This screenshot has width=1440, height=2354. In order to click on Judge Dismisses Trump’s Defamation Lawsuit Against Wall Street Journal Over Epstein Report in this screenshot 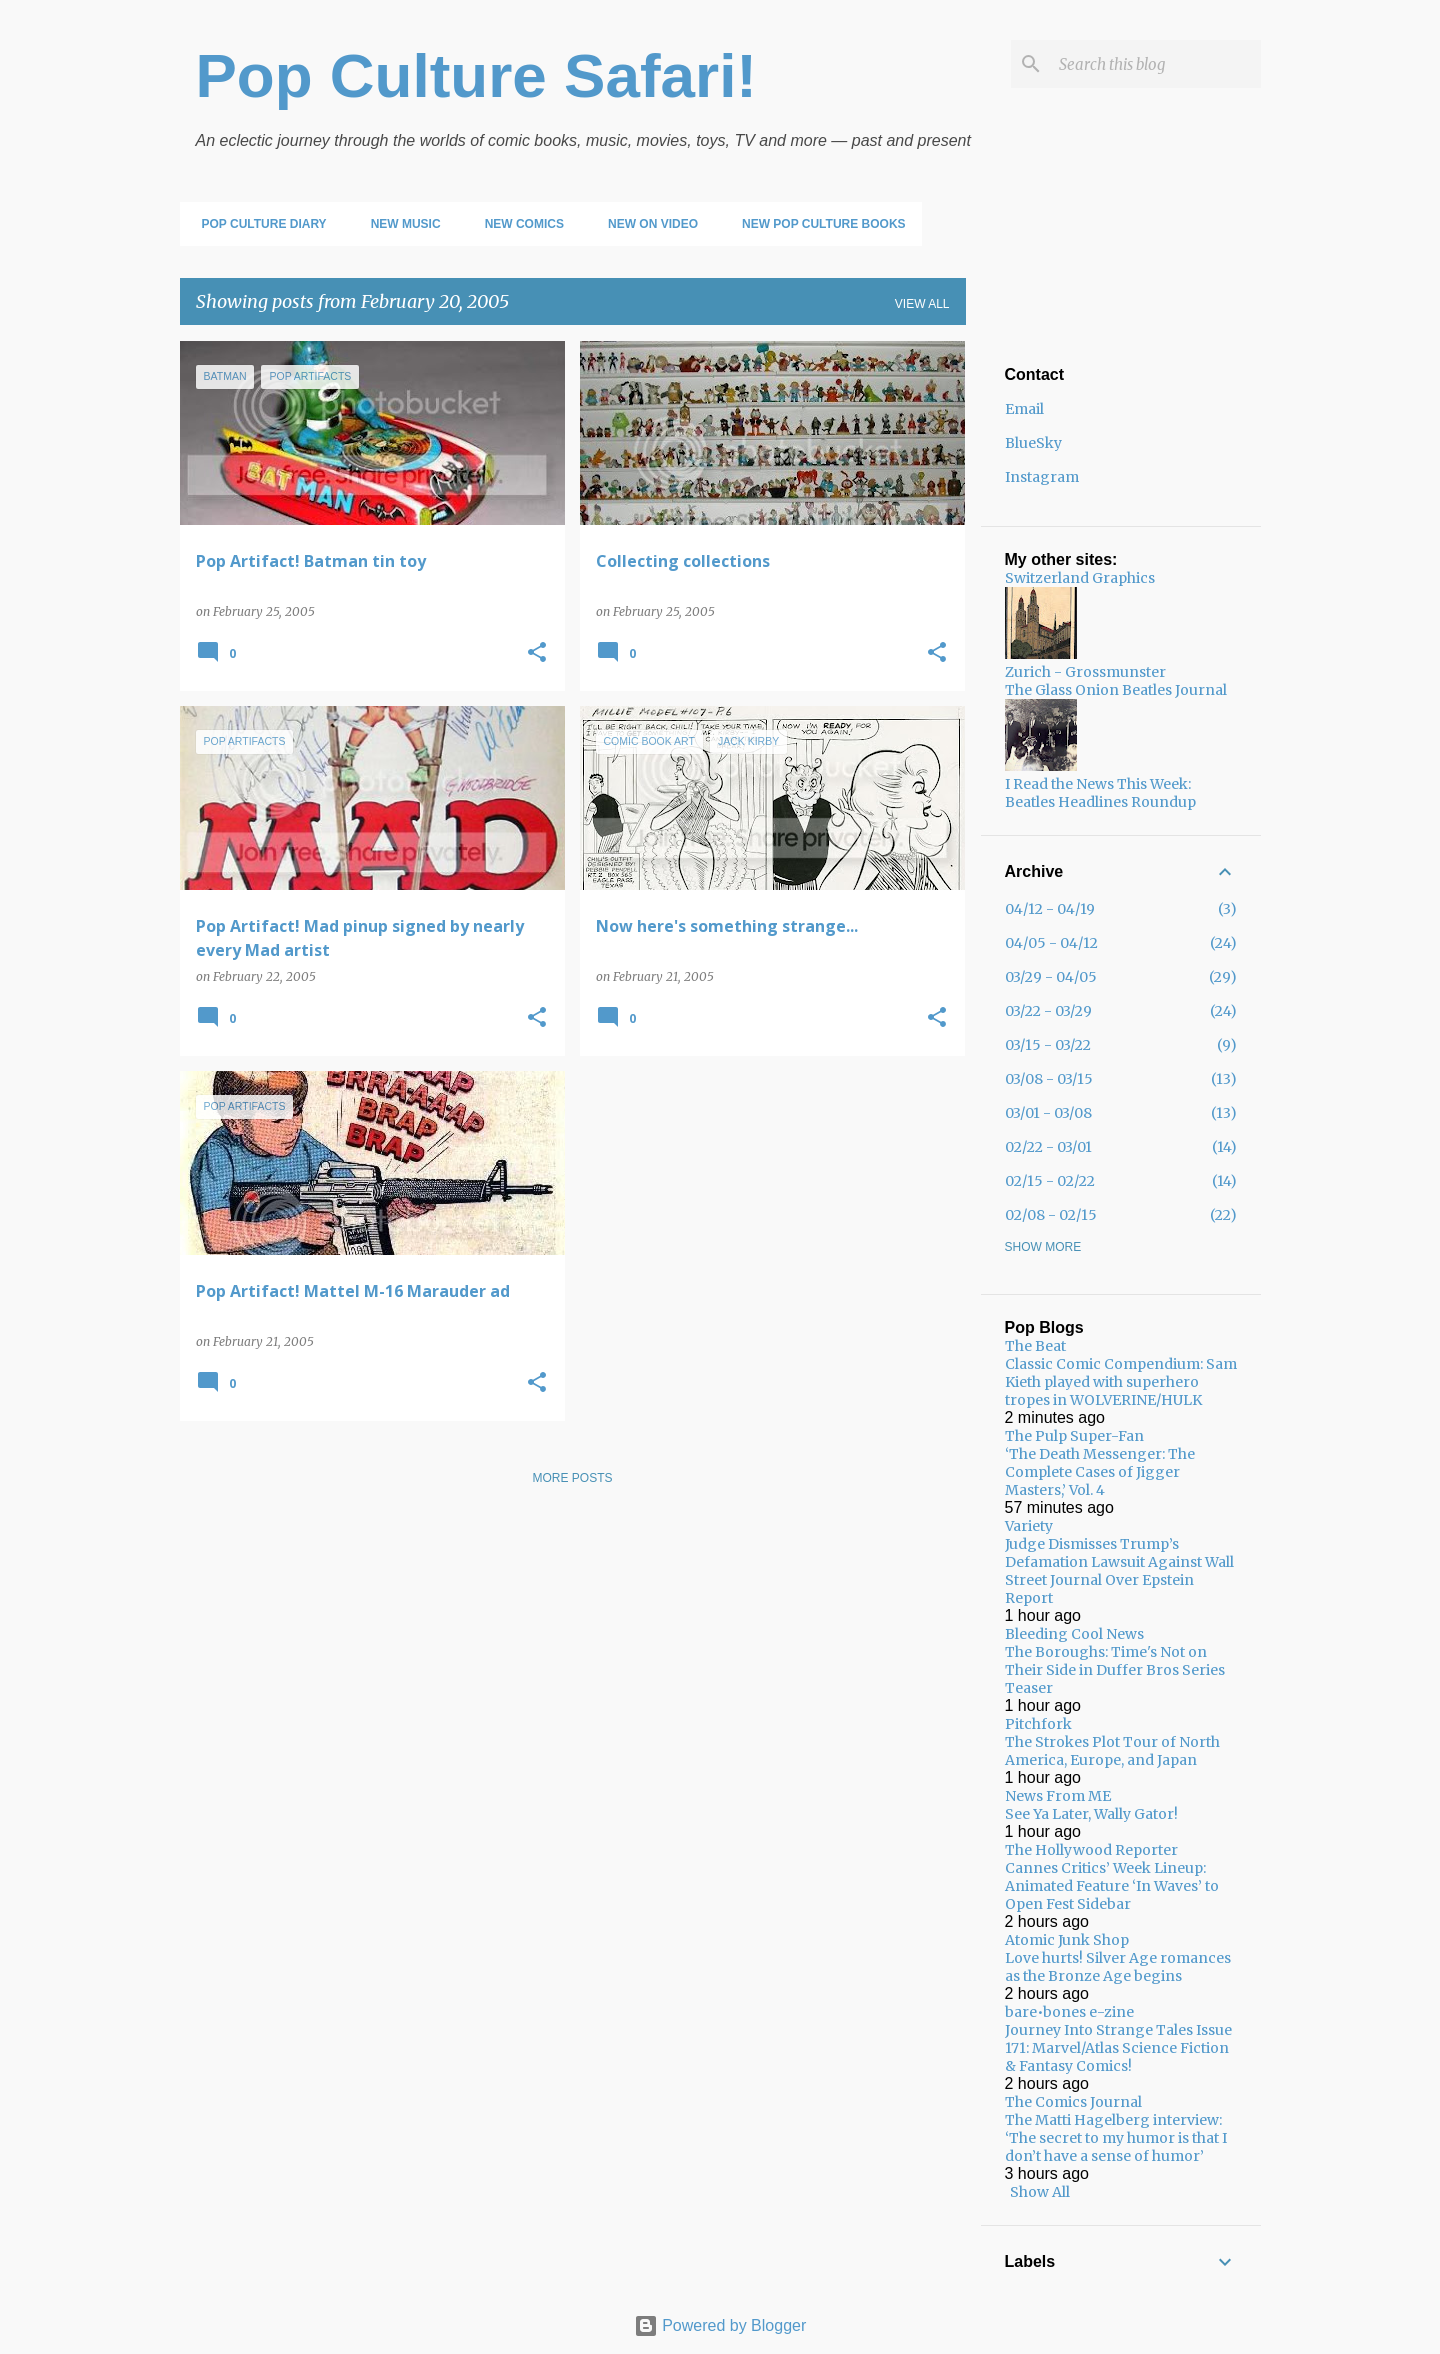, I will do `click(1119, 1571)`.